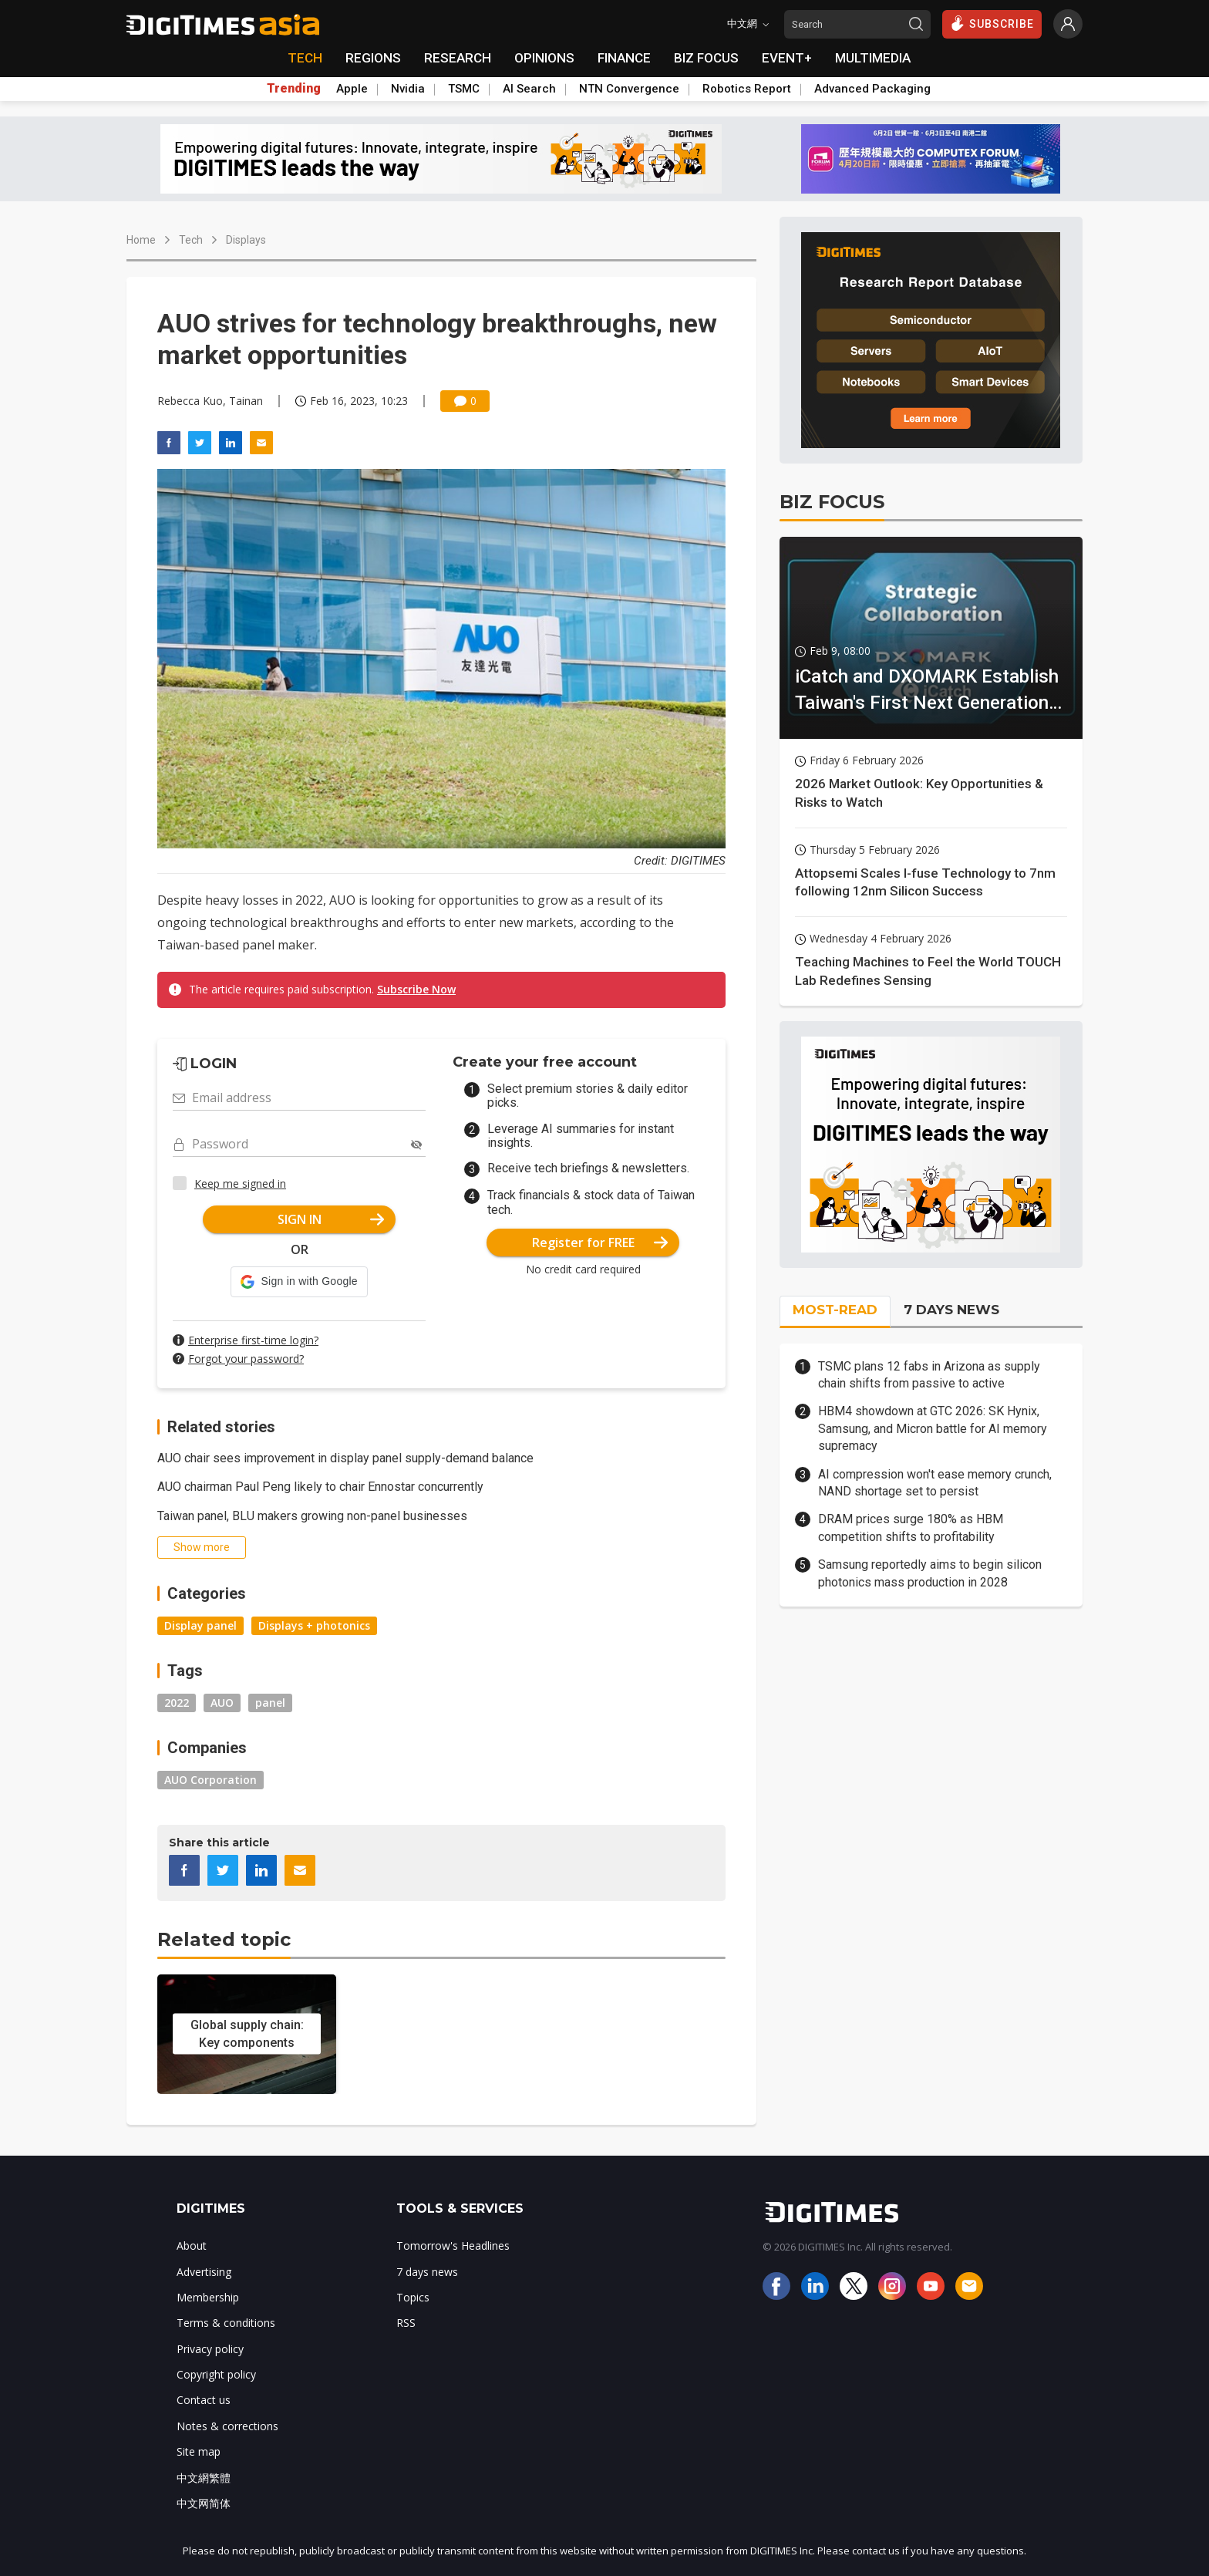  What do you see at coordinates (930, 1573) in the screenshot?
I see `Samsung reportedly aims to begin silicon photonics mass production in 2028` at bounding box center [930, 1573].